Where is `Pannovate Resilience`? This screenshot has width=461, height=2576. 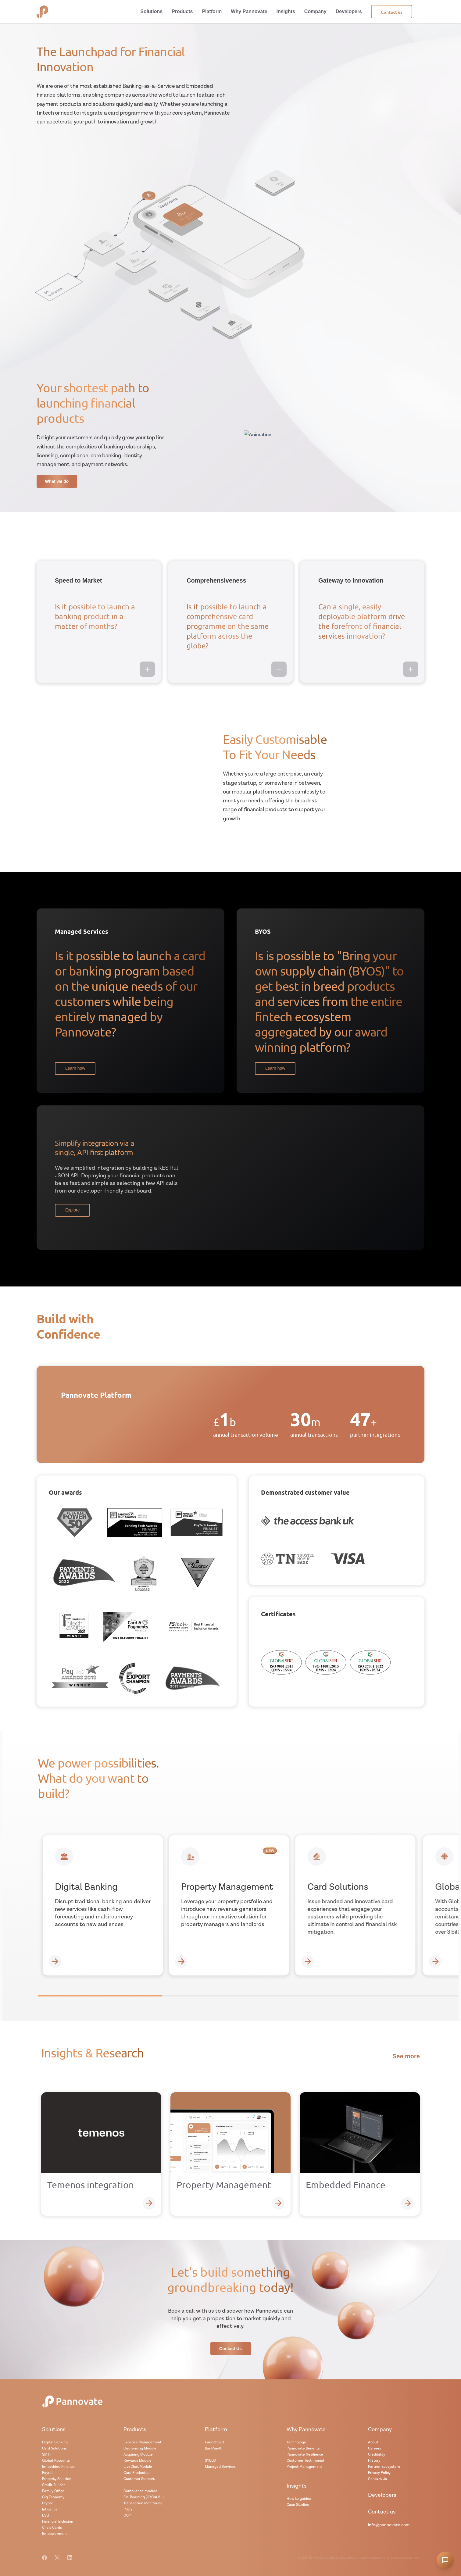
Pannovate Resilience is located at coordinates (305, 2454).